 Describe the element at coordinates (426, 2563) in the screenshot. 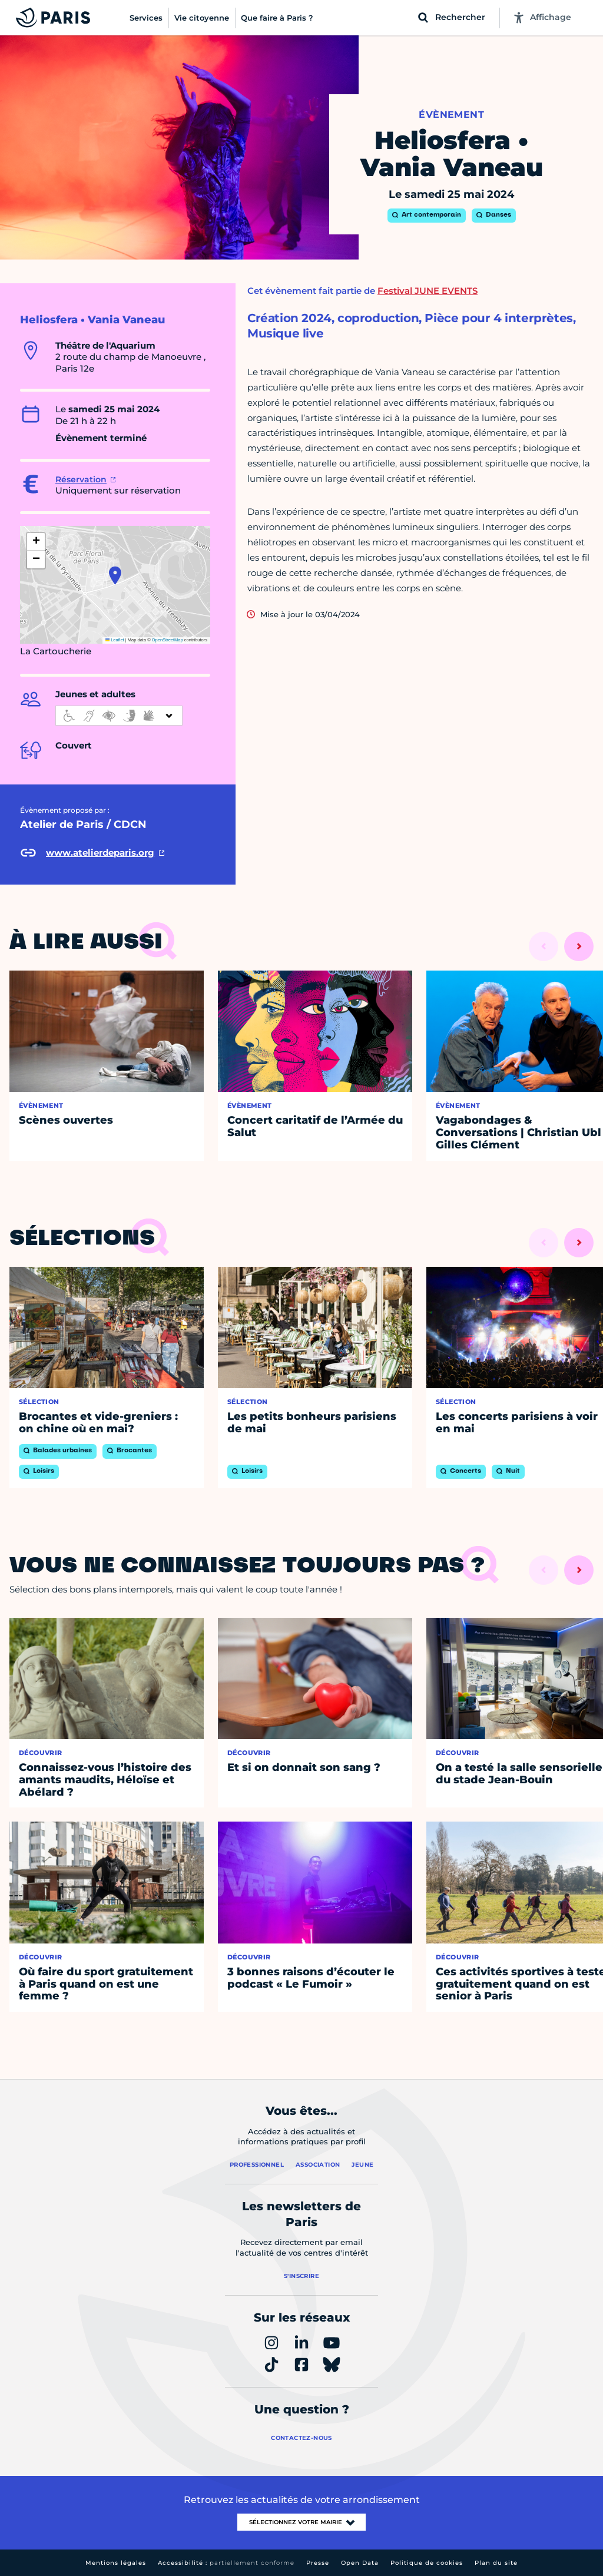

I see `Politique de cookies` at that location.